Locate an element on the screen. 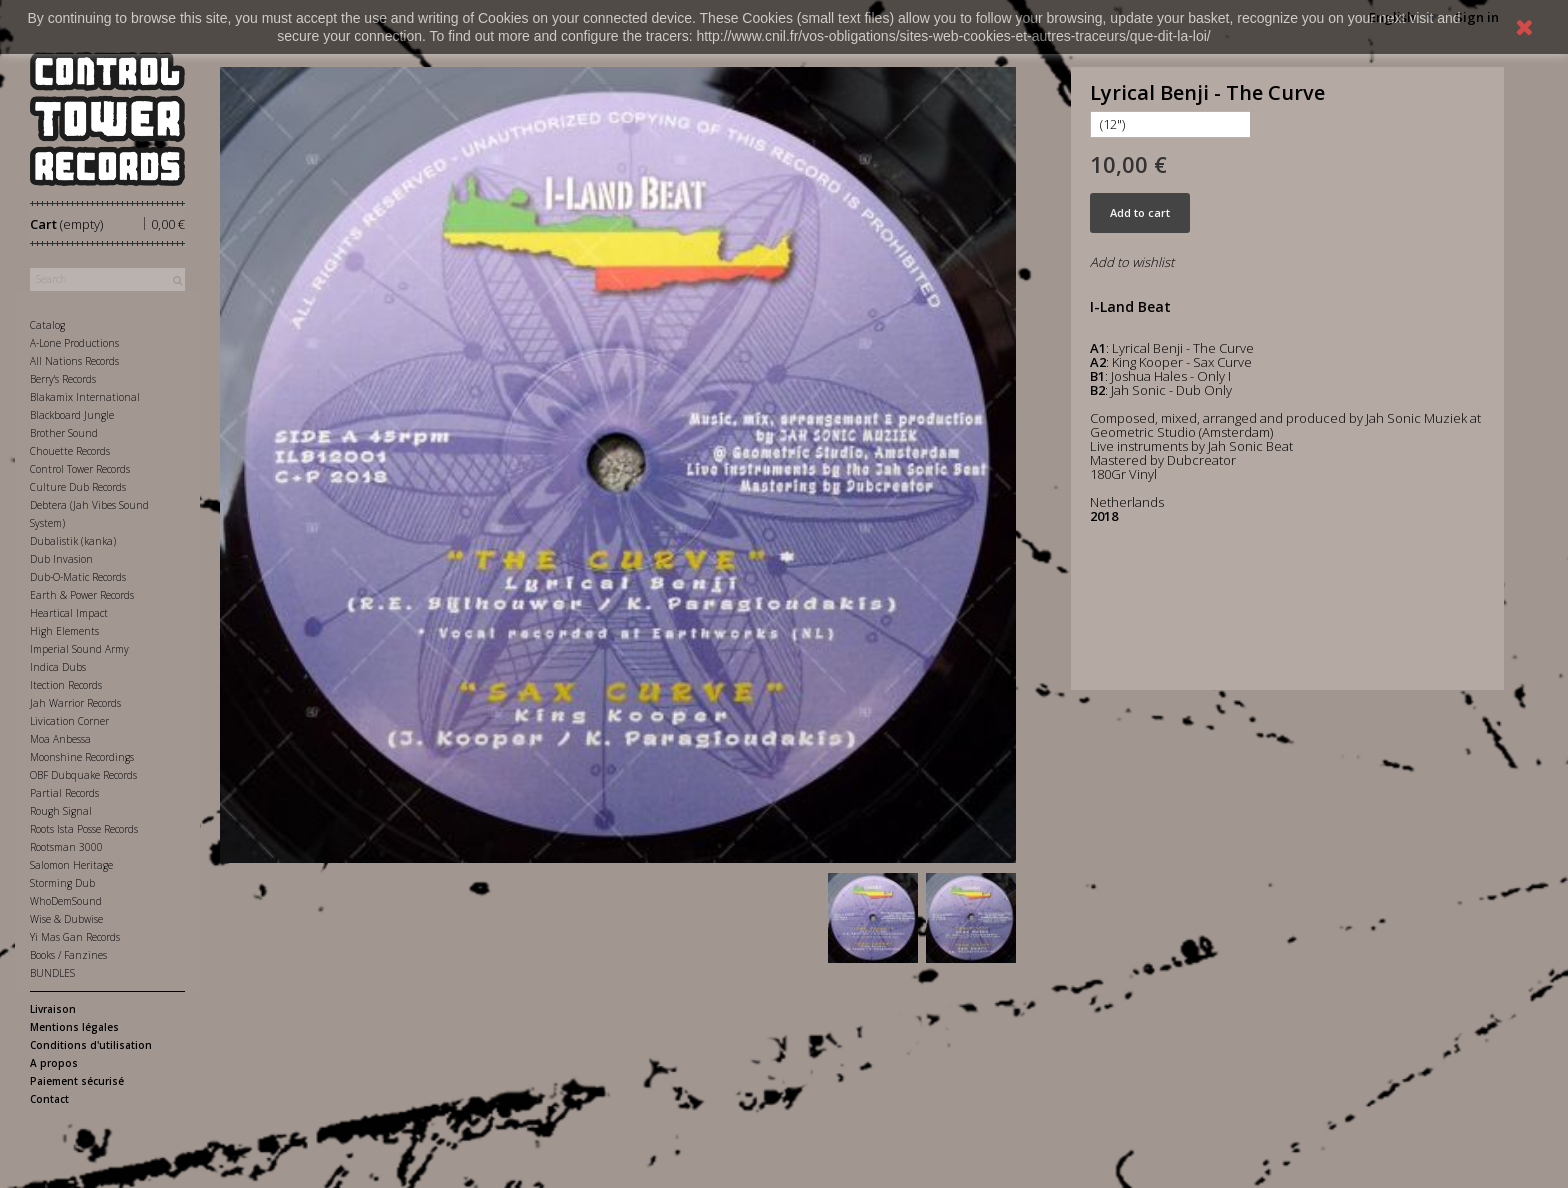 The width and height of the screenshot is (1568, 1188). Dub-O-Matic Records is located at coordinates (78, 577).